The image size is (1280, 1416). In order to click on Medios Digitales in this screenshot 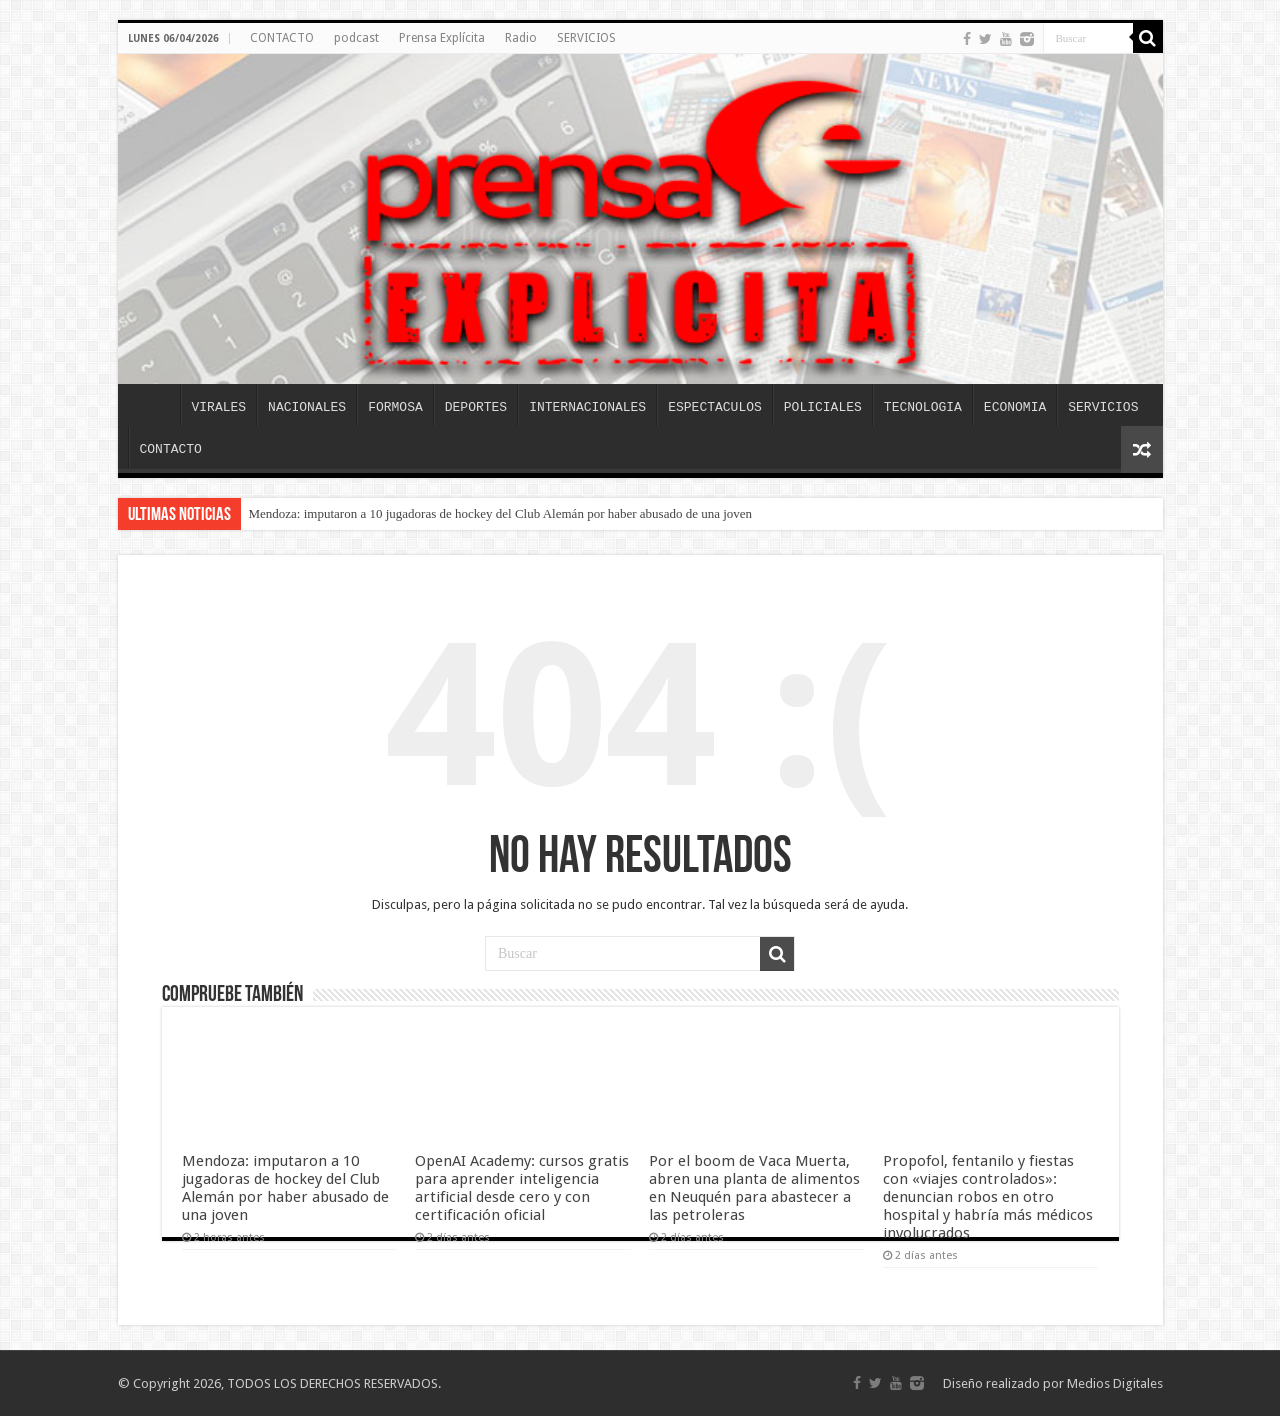, I will do `click(1115, 1383)`.